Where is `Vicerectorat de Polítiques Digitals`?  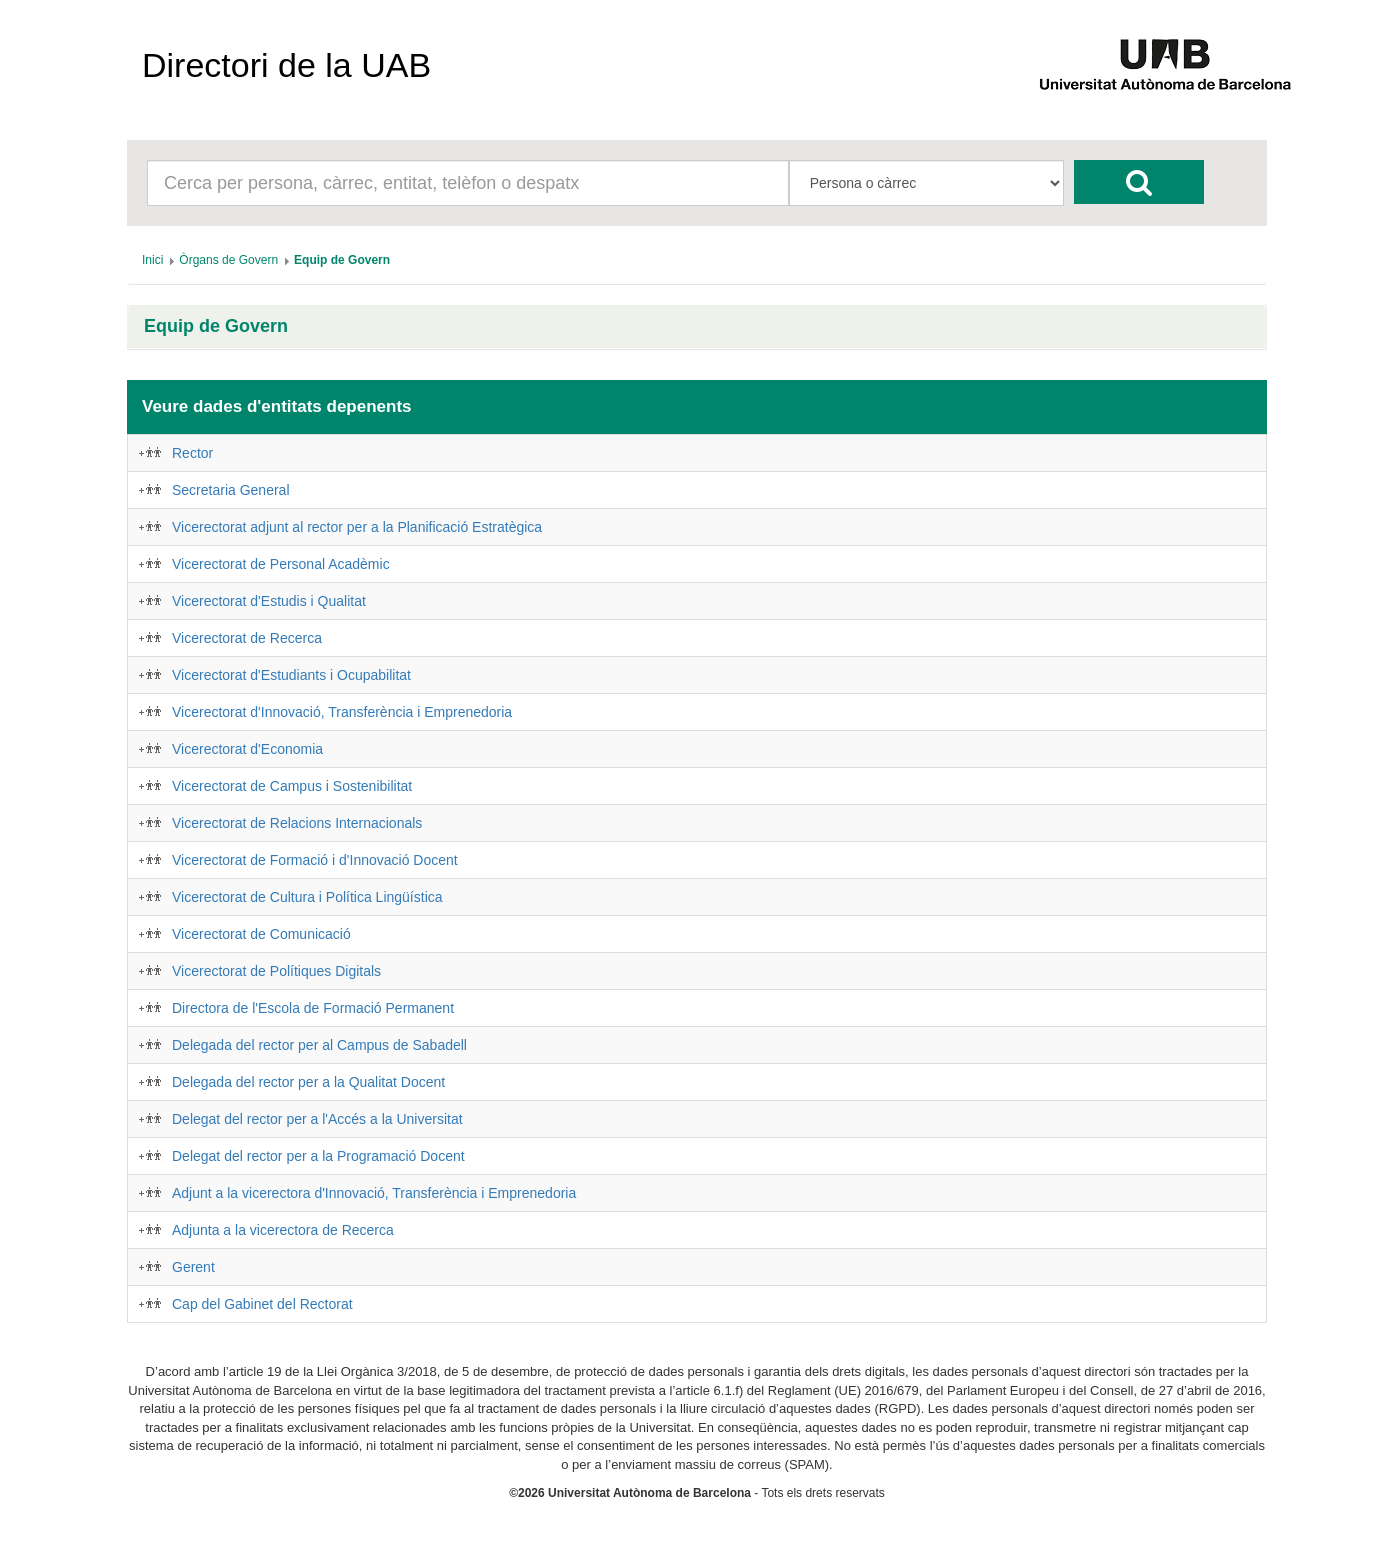 Vicerectorat de Polítiques Digitals is located at coordinates (276, 971).